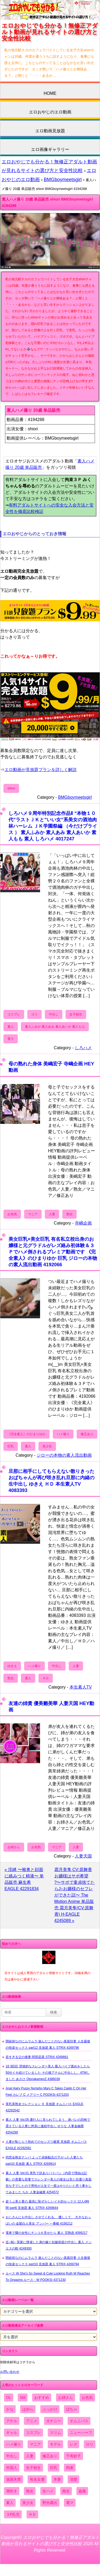 The height and width of the screenshot is (2576, 100). Describe the element at coordinates (55, 1026) in the screenshot. I see `素人ふみか 素人あみ 素人あいか 素人もも` at that location.